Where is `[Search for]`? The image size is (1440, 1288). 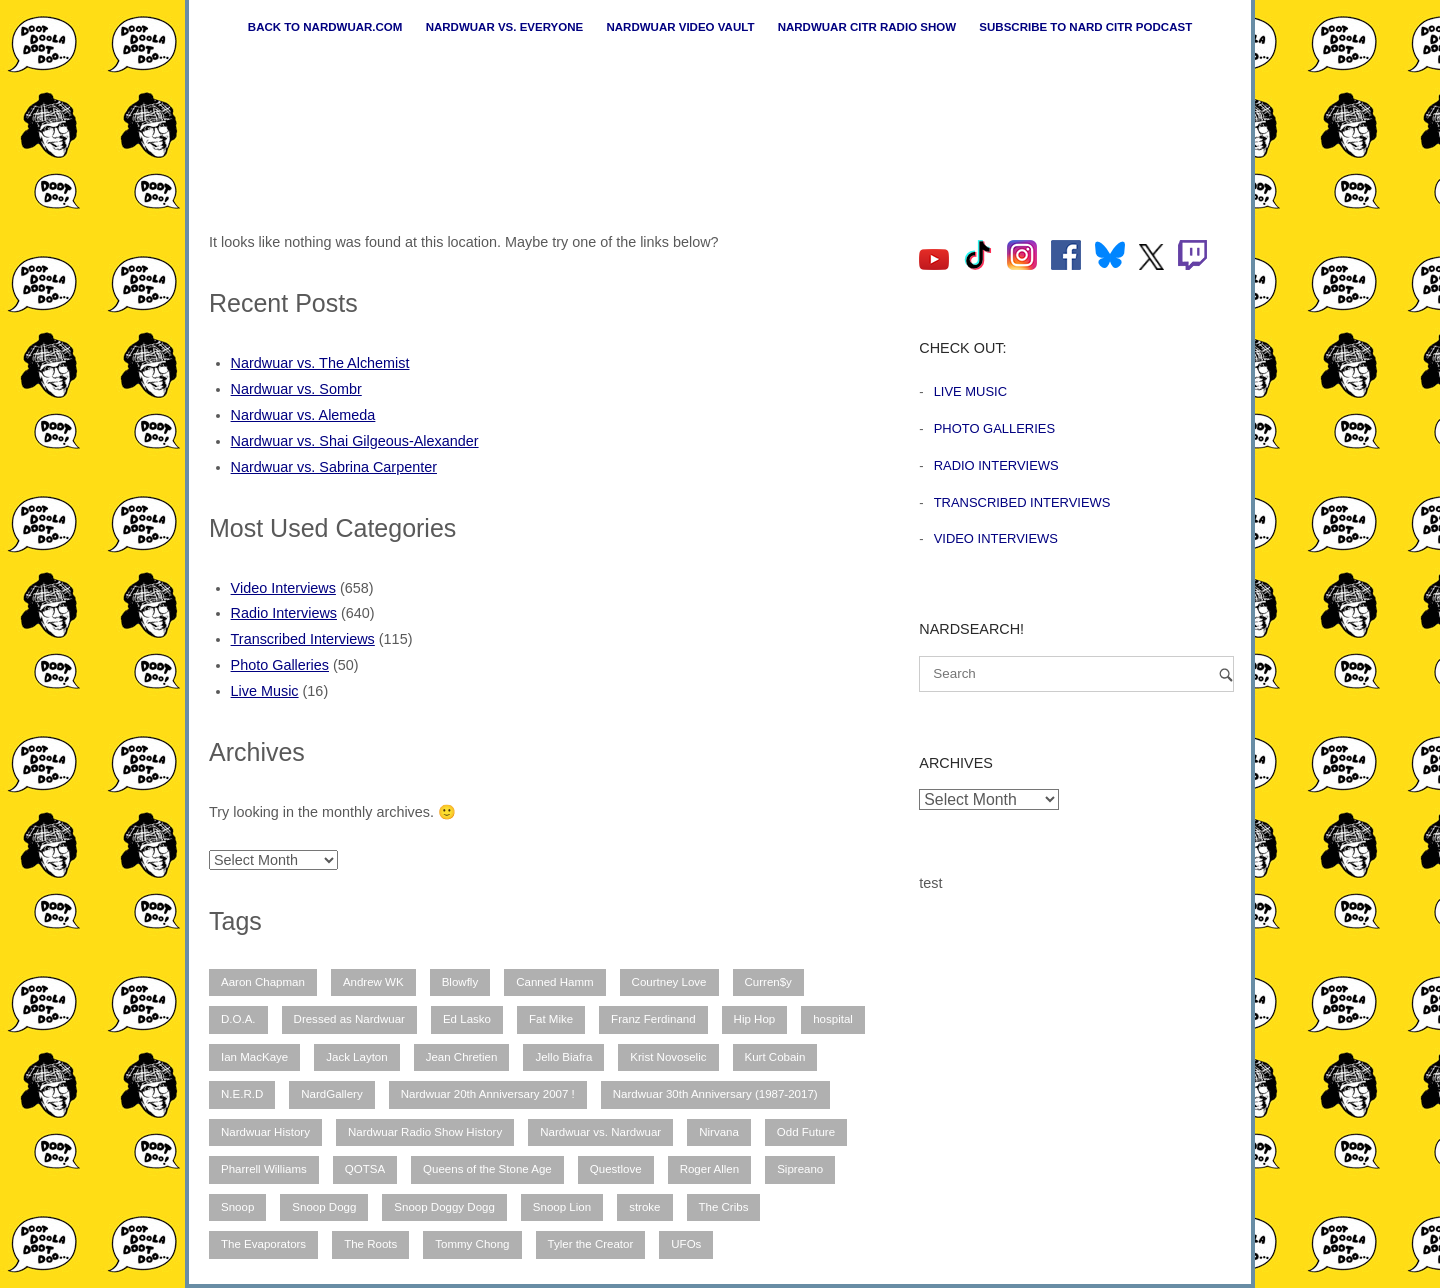 [Search for] is located at coordinates (1076, 674).